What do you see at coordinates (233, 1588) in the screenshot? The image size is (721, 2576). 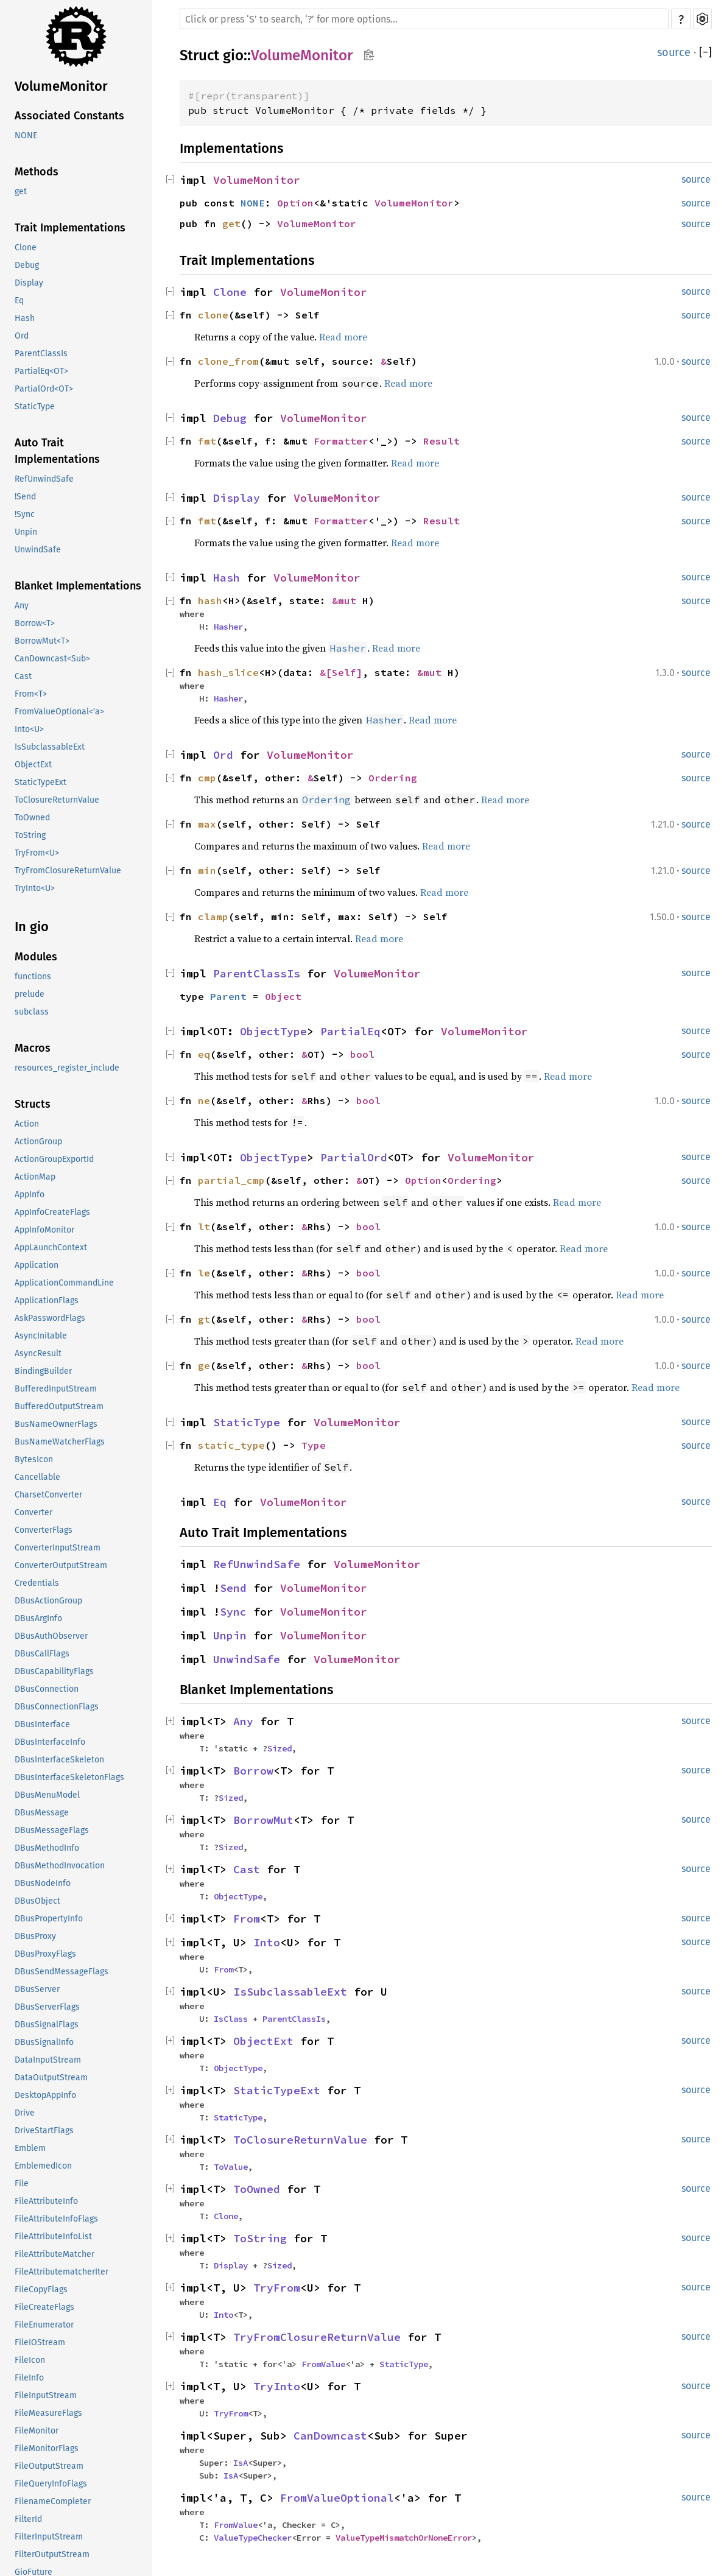 I see `Send` at bounding box center [233, 1588].